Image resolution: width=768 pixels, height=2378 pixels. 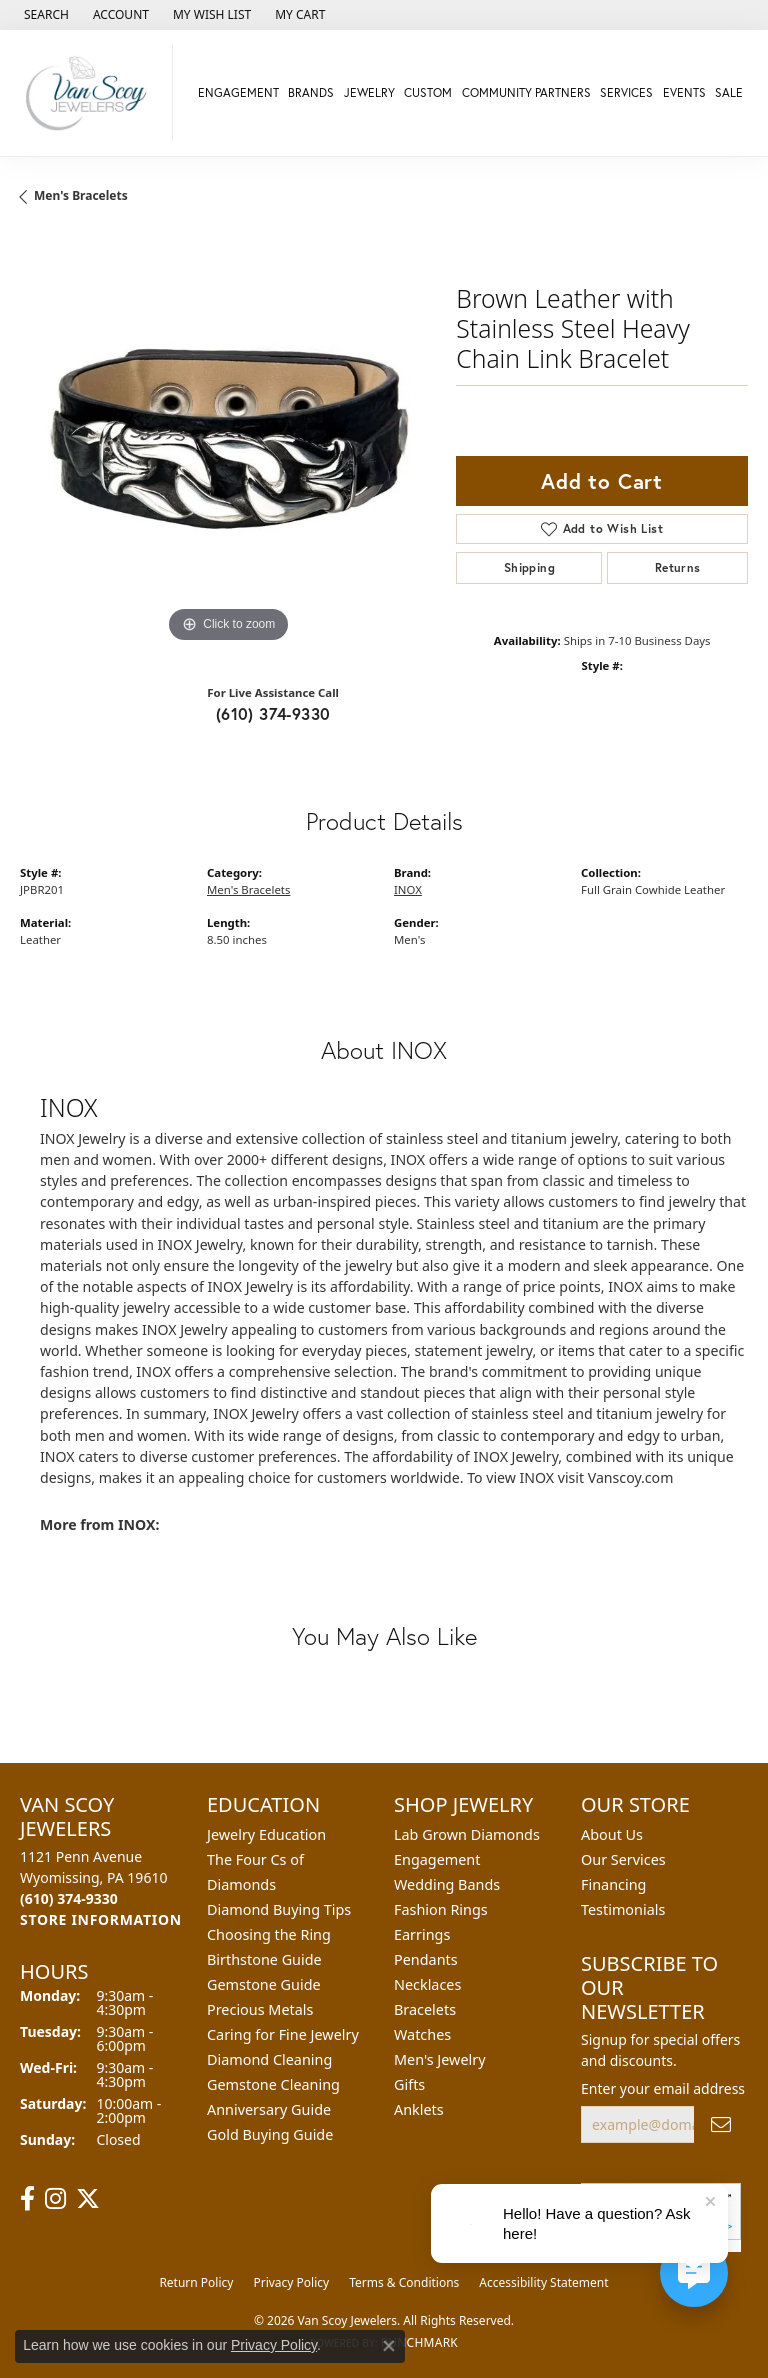 I want to click on Accessibility Statement, so click(x=543, y=2282).